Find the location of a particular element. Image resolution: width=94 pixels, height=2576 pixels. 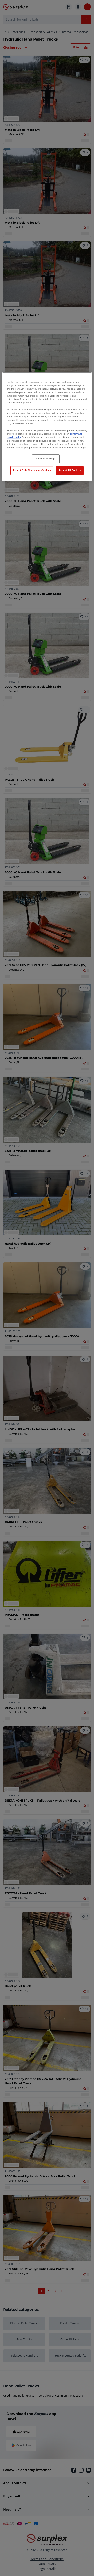

[region] is located at coordinates (47, 426).